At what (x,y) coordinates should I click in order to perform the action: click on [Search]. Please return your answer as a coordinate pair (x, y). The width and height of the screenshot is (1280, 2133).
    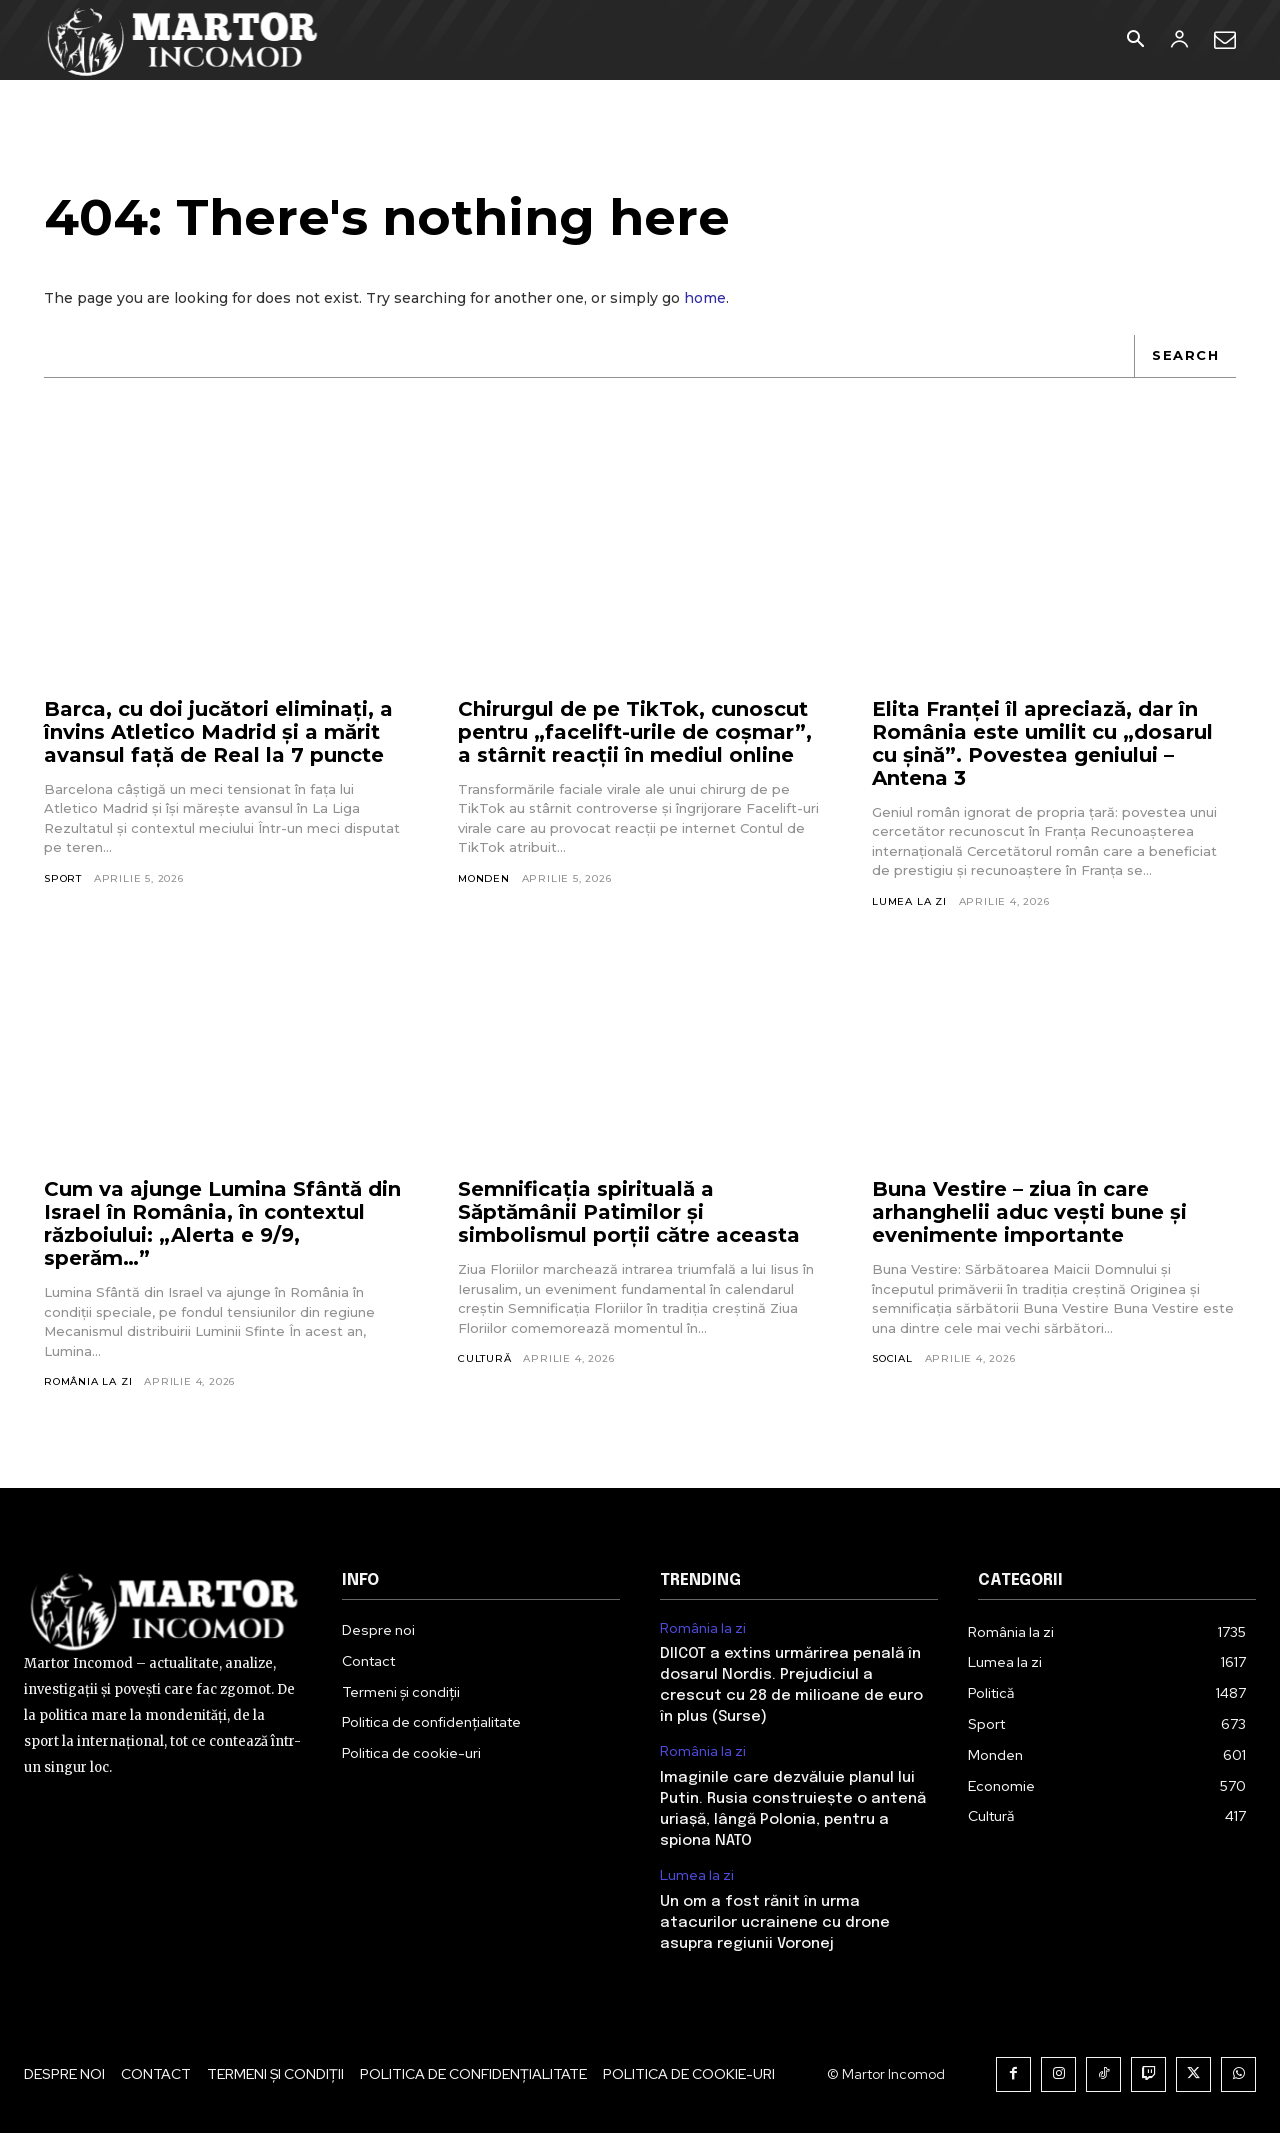
    Looking at the image, I should click on (1185, 356).